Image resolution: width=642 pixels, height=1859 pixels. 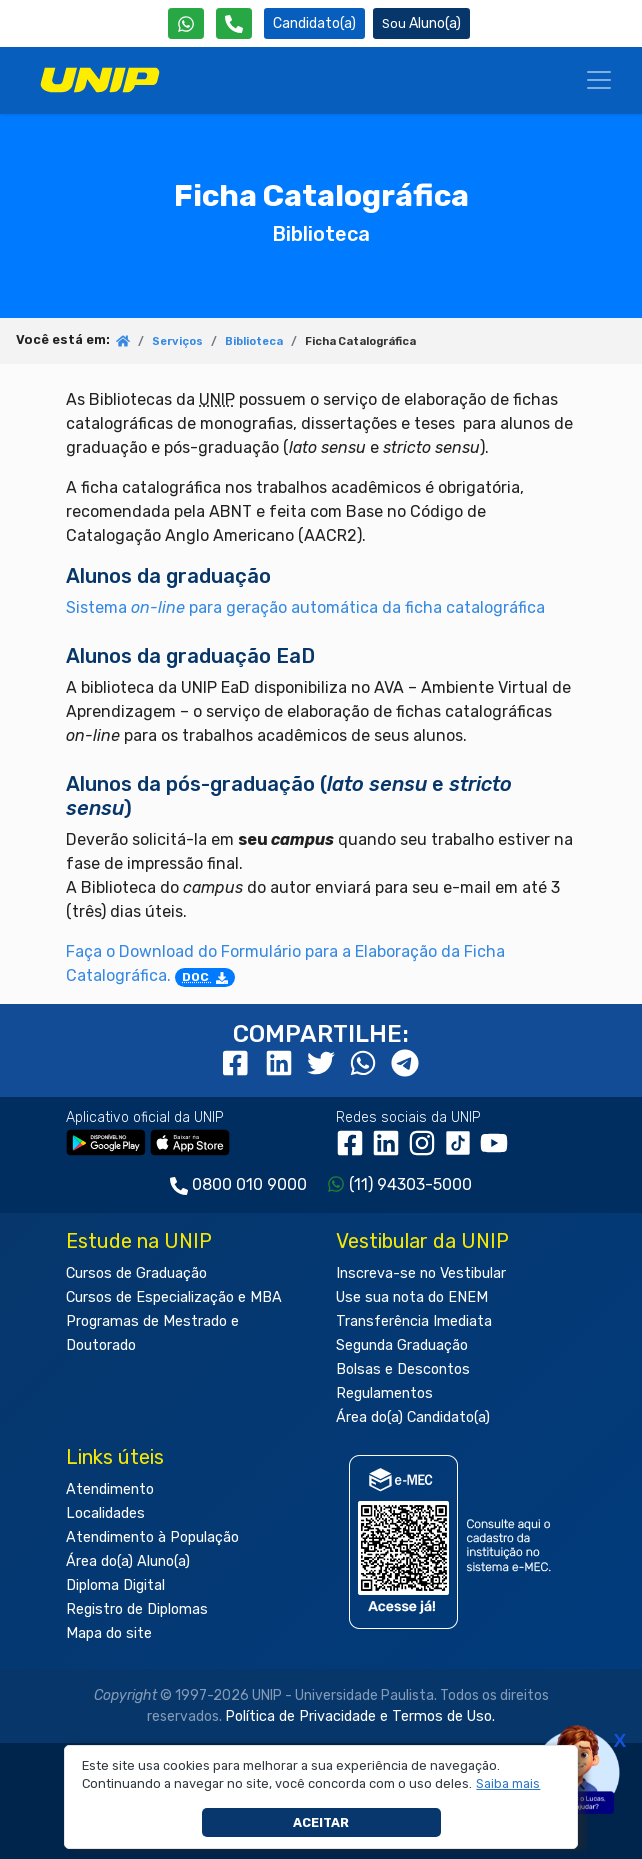 I want to click on [Menu], so click(x=599, y=80).